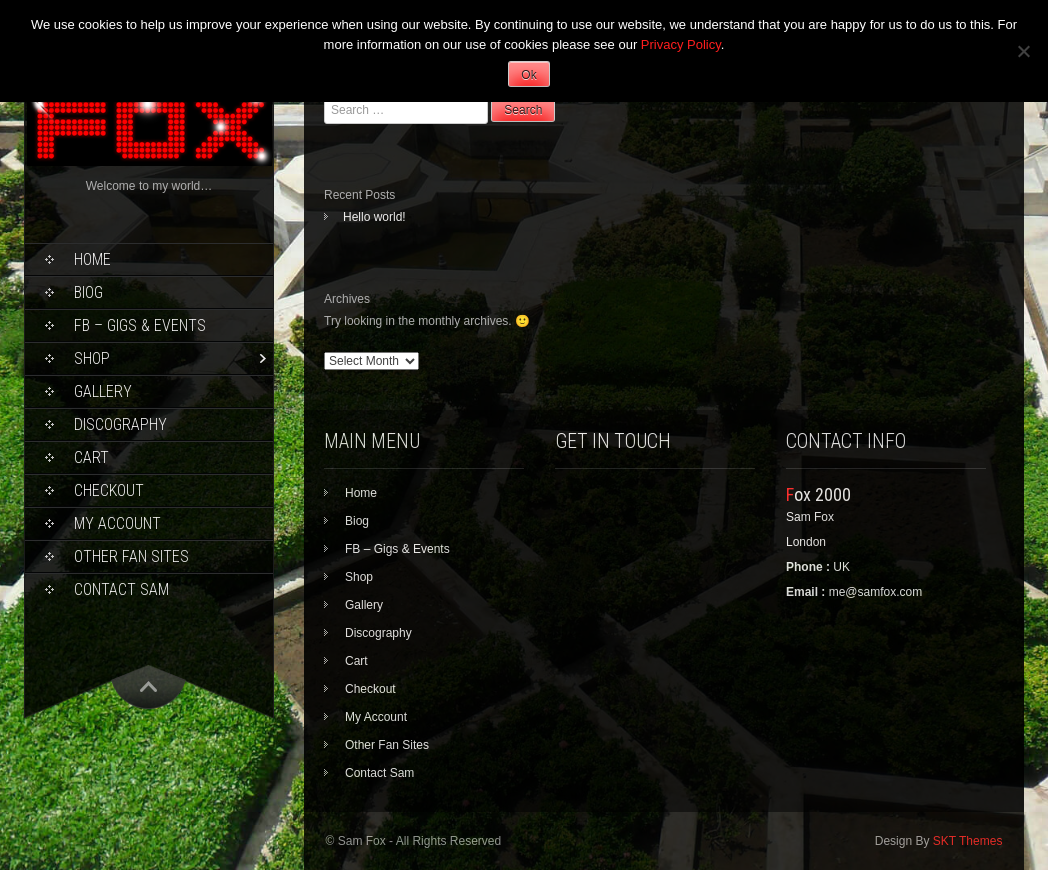 This screenshot has width=1048, height=870. Describe the element at coordinates (88, 292) in the screenshot. I see `Biog` at that location.